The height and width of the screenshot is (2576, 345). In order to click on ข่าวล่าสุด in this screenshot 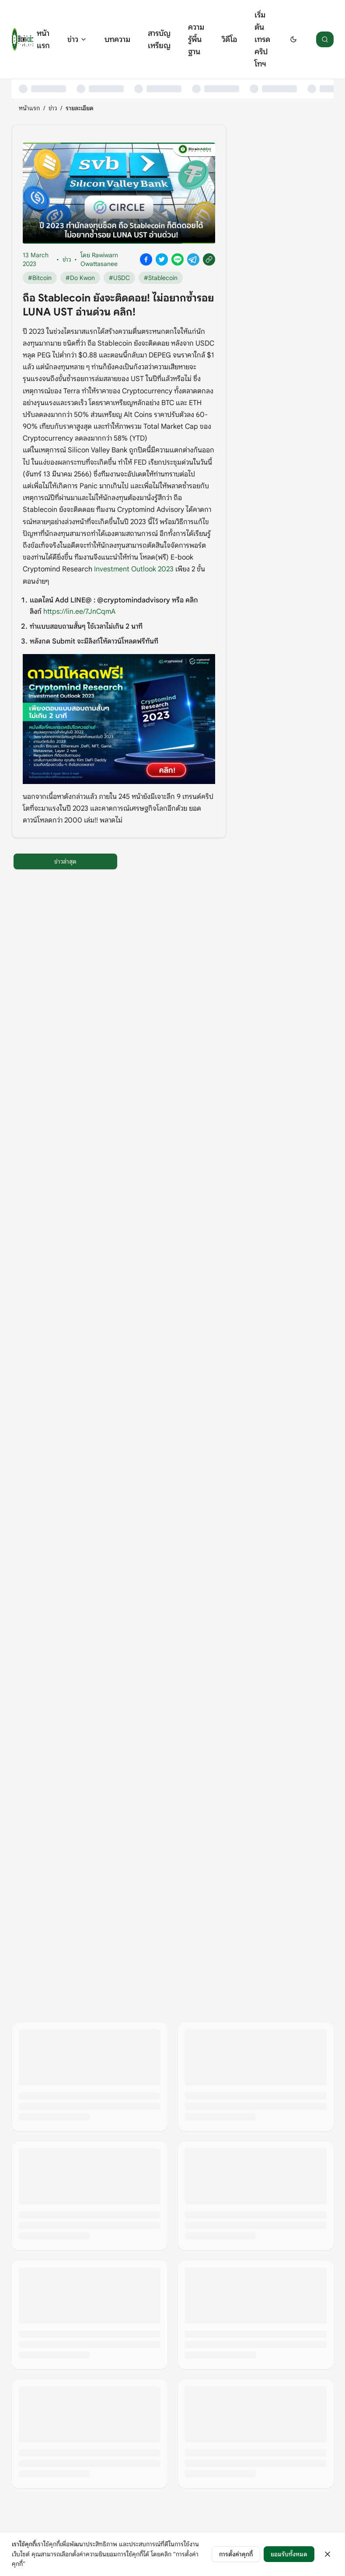, I will do `click(65, 861)`.